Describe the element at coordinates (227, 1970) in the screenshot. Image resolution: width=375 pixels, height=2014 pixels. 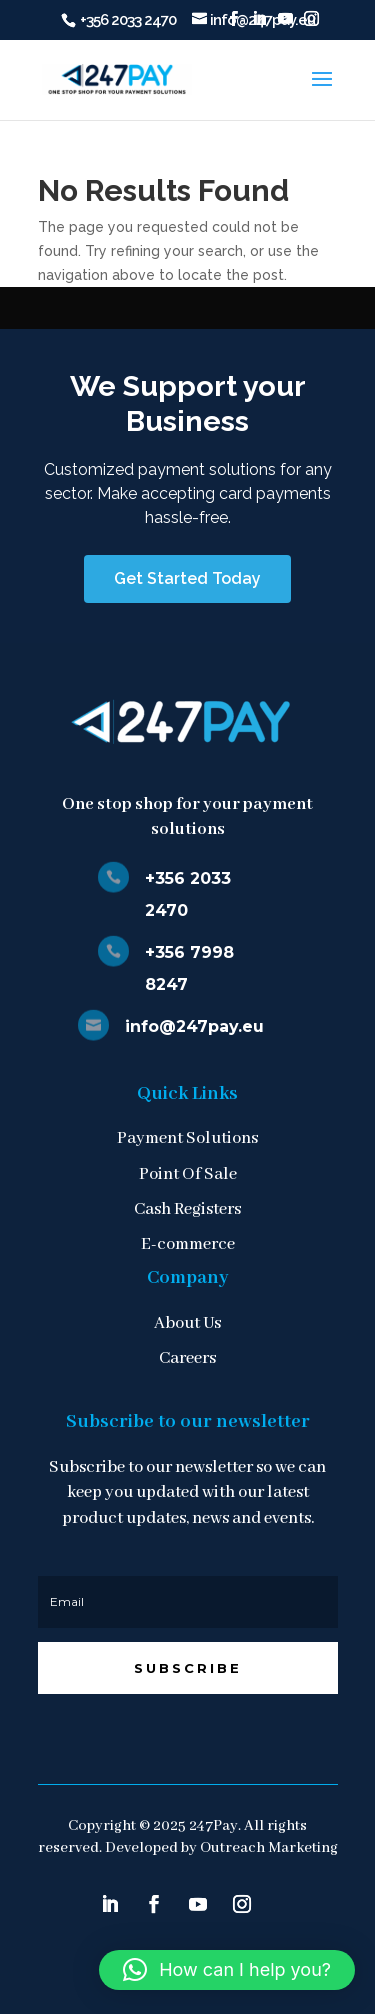
I see `[button]` at that location.